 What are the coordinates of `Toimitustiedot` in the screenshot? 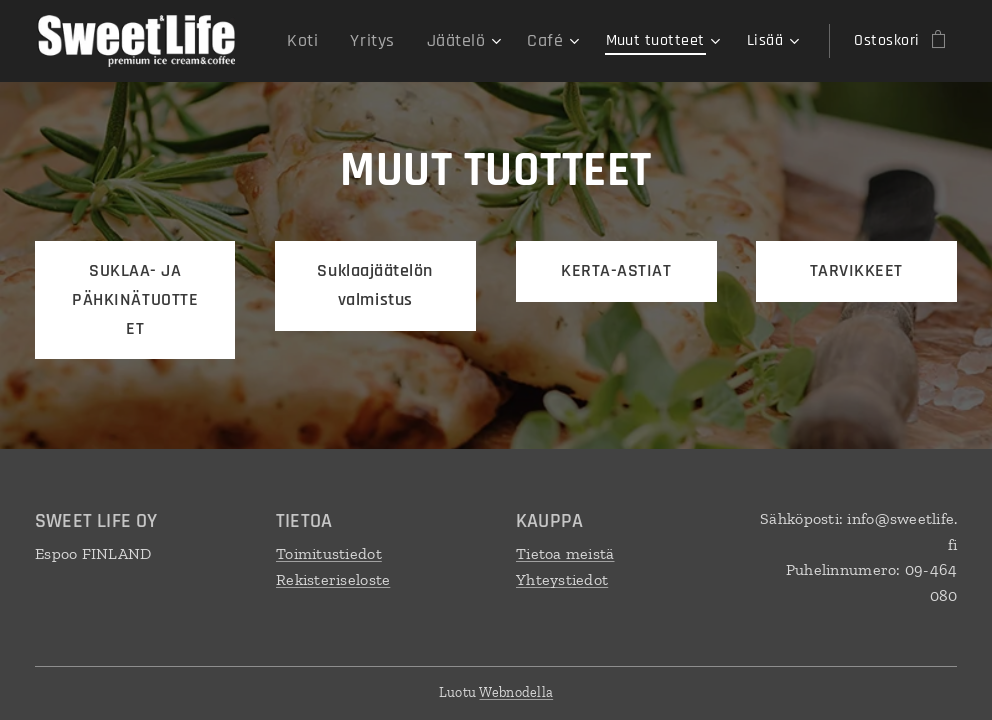 It's located at (329, 553).